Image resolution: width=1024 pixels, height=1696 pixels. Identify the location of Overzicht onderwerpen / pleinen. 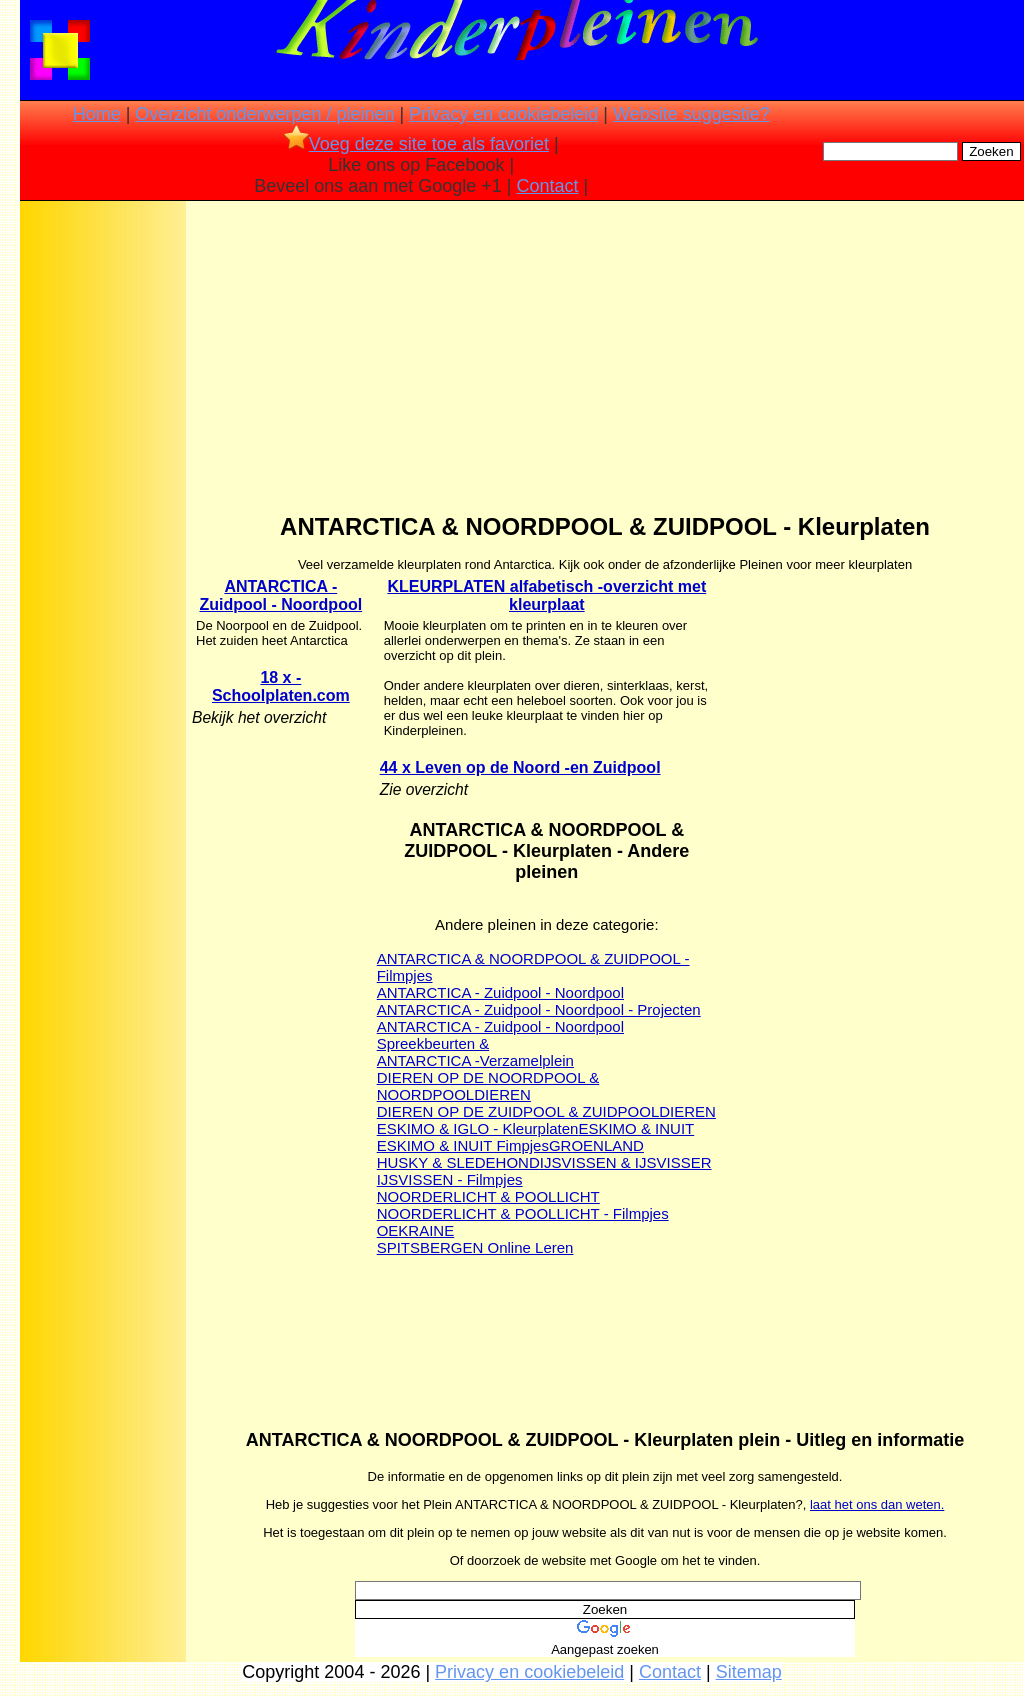
(264, 114).